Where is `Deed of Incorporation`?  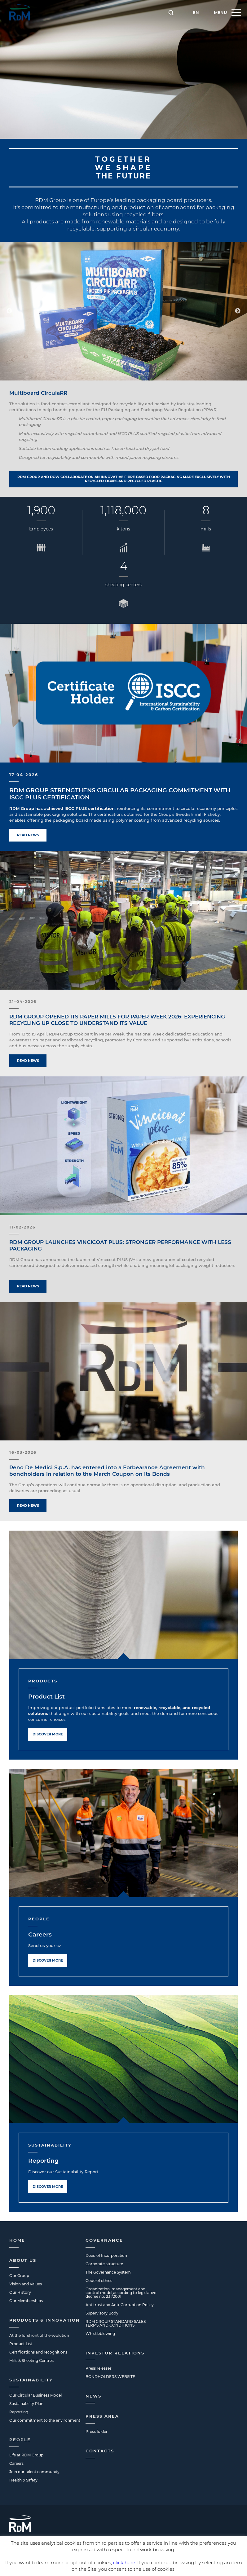
Deed of Incorporation is located at coordinates (106, 2255).